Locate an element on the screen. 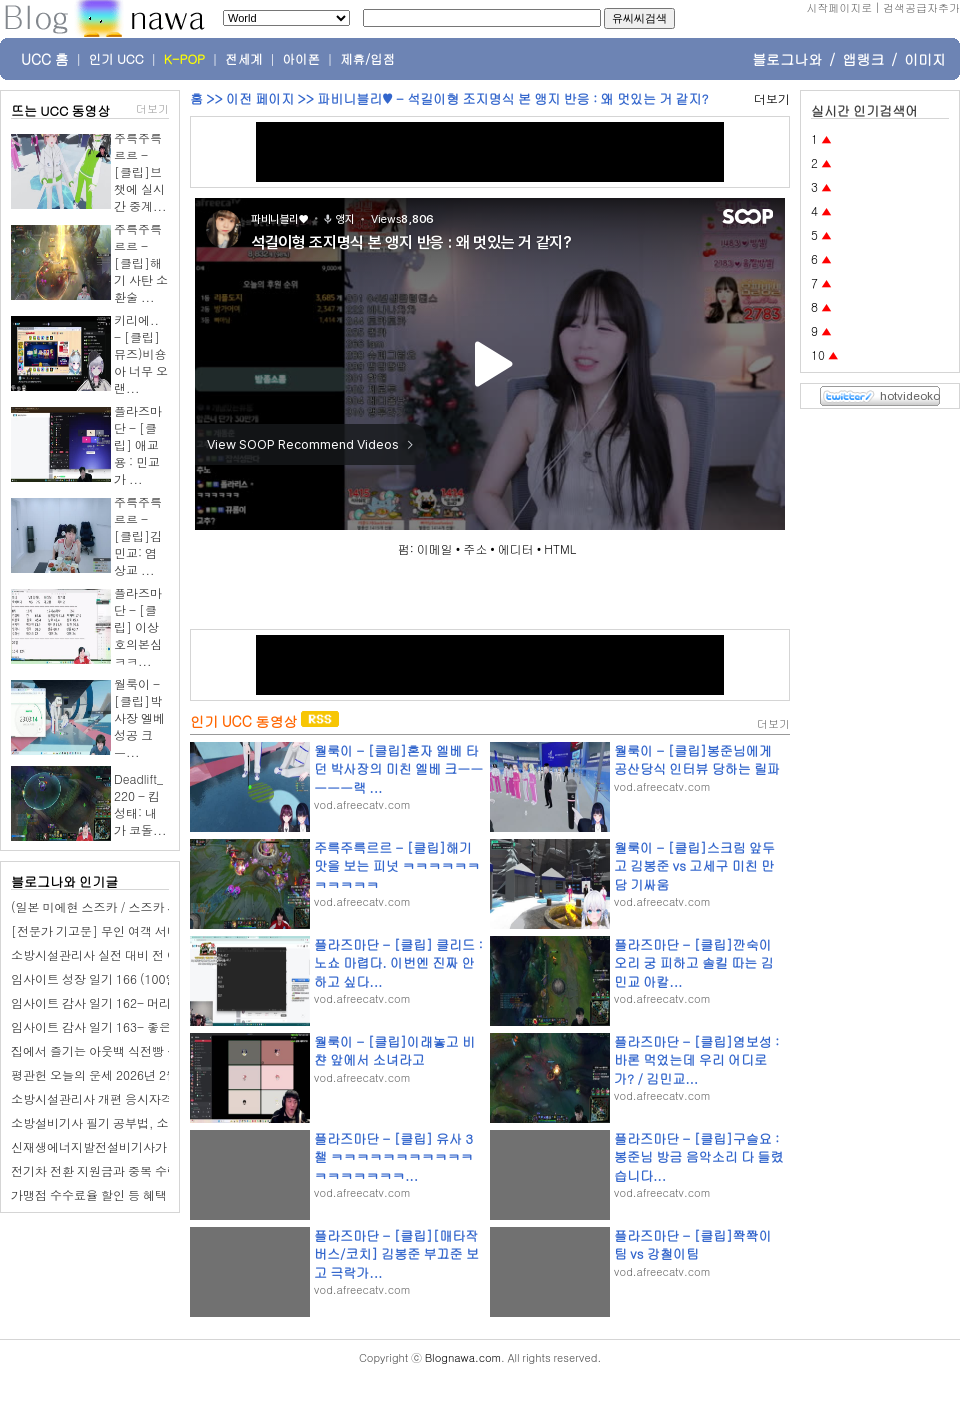 Image resolution: width=960 pixels, height=1425 pixels. 전세계 is located at coordinates (244, 59).